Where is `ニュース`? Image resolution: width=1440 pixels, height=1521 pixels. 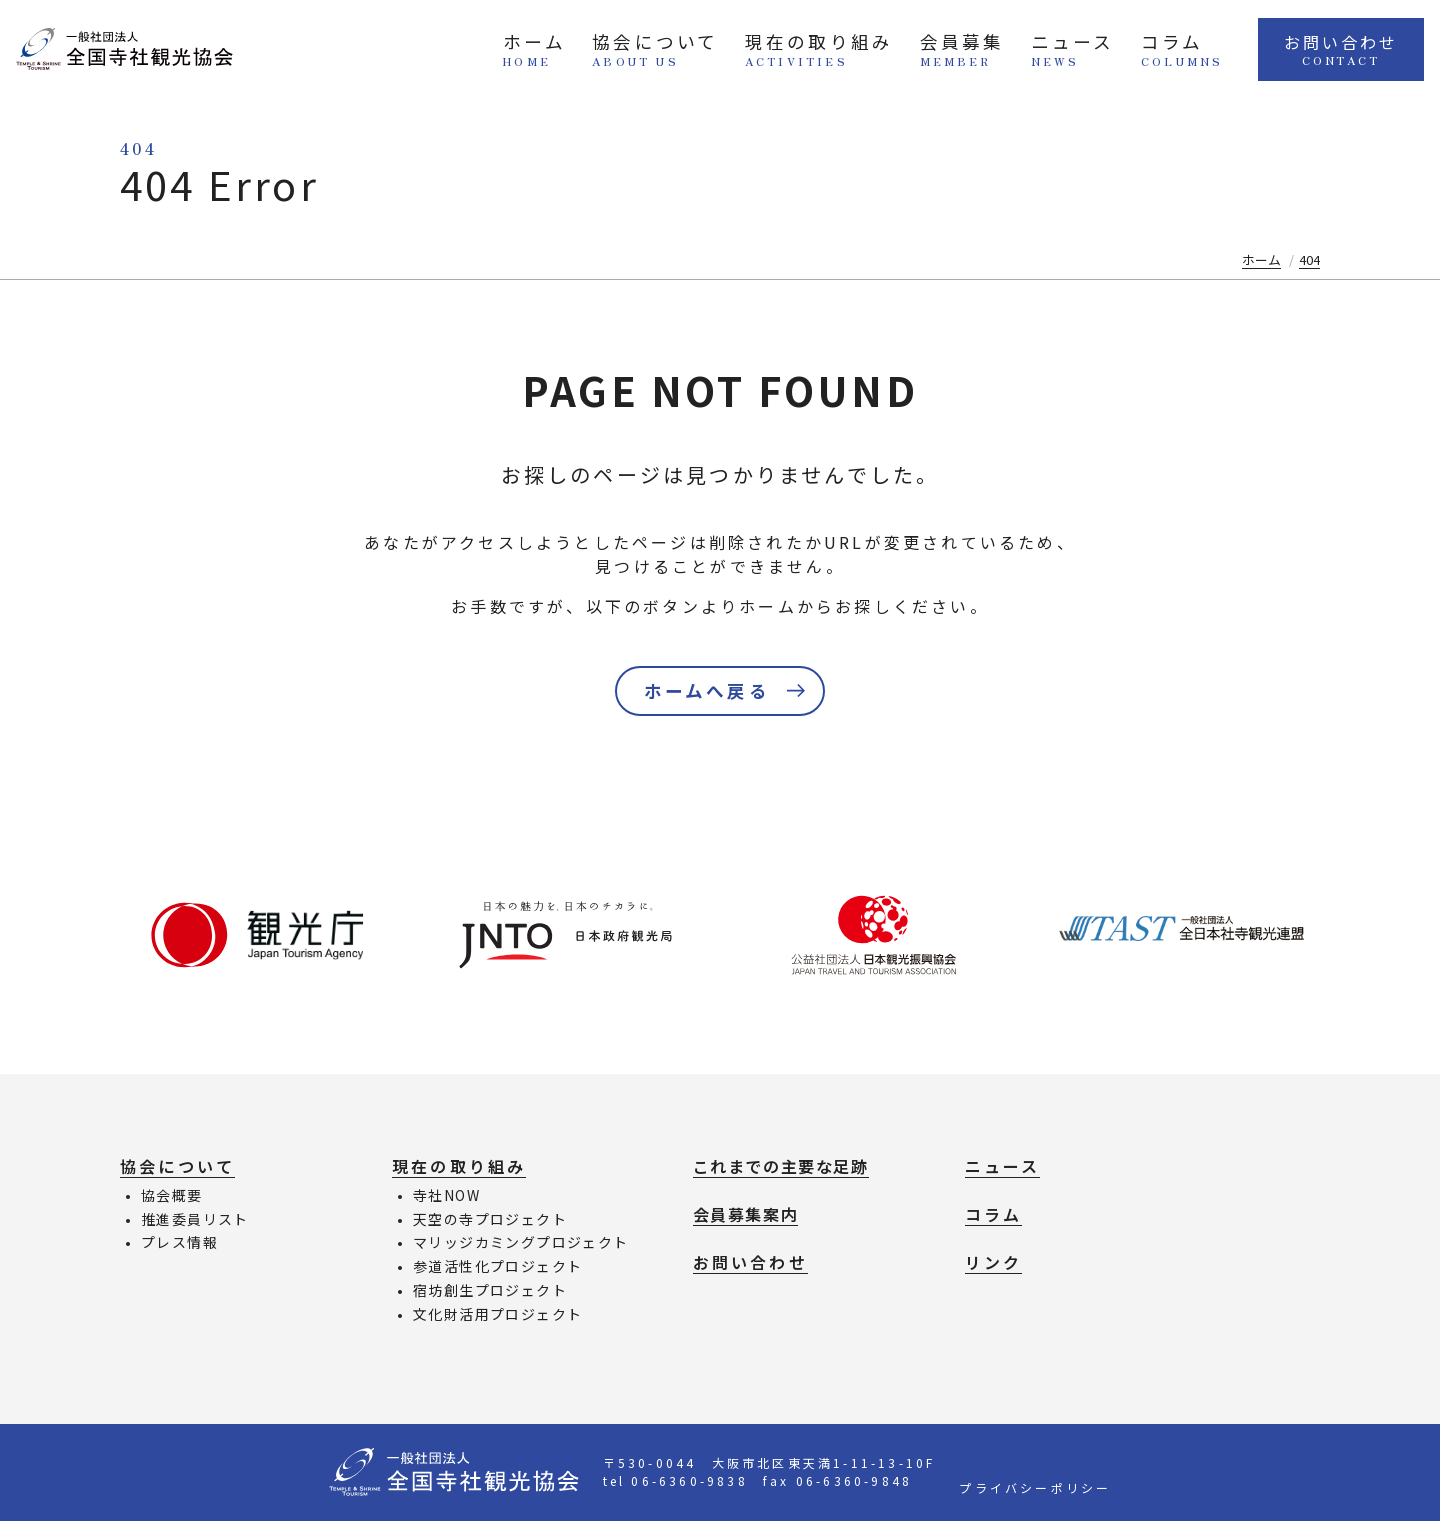 ニュース is located at coordinates (1054, 51).